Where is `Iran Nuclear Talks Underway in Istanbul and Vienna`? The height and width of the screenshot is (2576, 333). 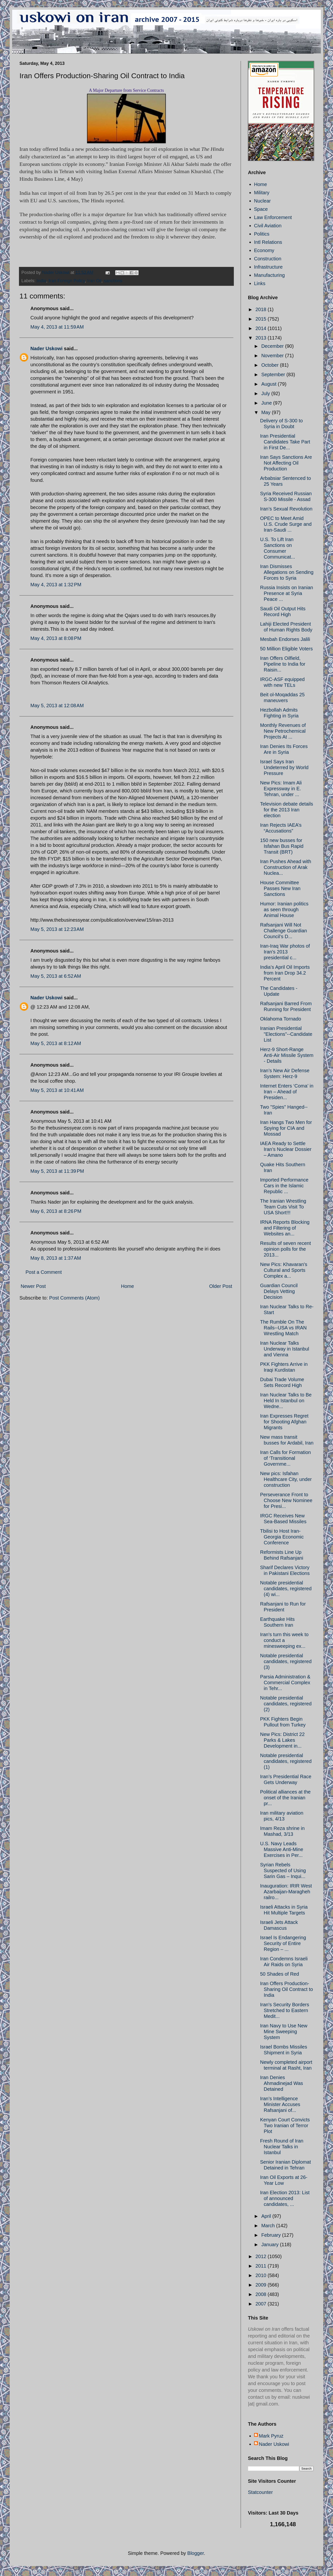
Iran Nuclear Talks Underway in Istanbul and Vienna is located at coordinates (284, 1348).